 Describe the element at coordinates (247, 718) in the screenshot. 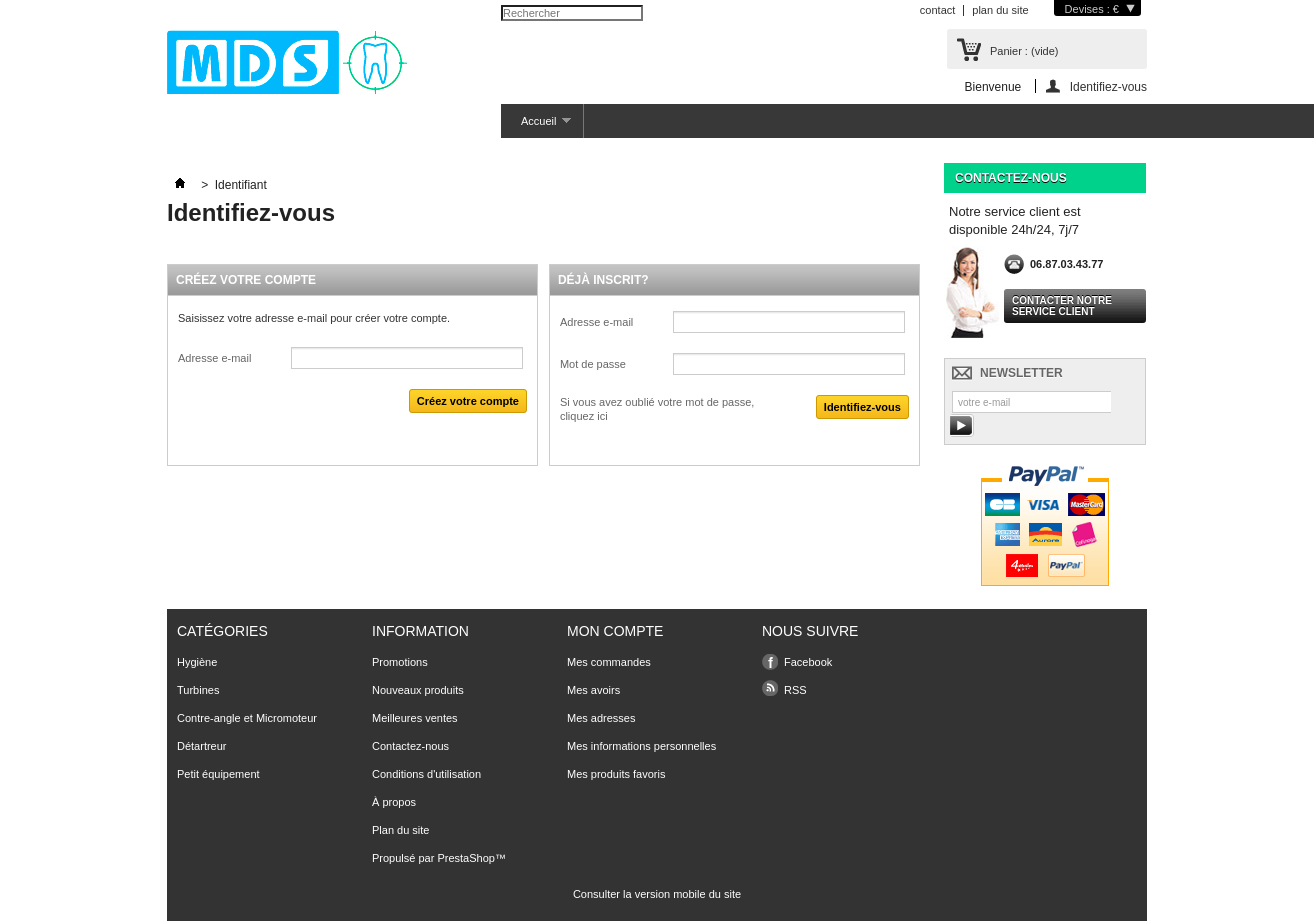

I see `Contre-angle et Micromoteur` at that location.